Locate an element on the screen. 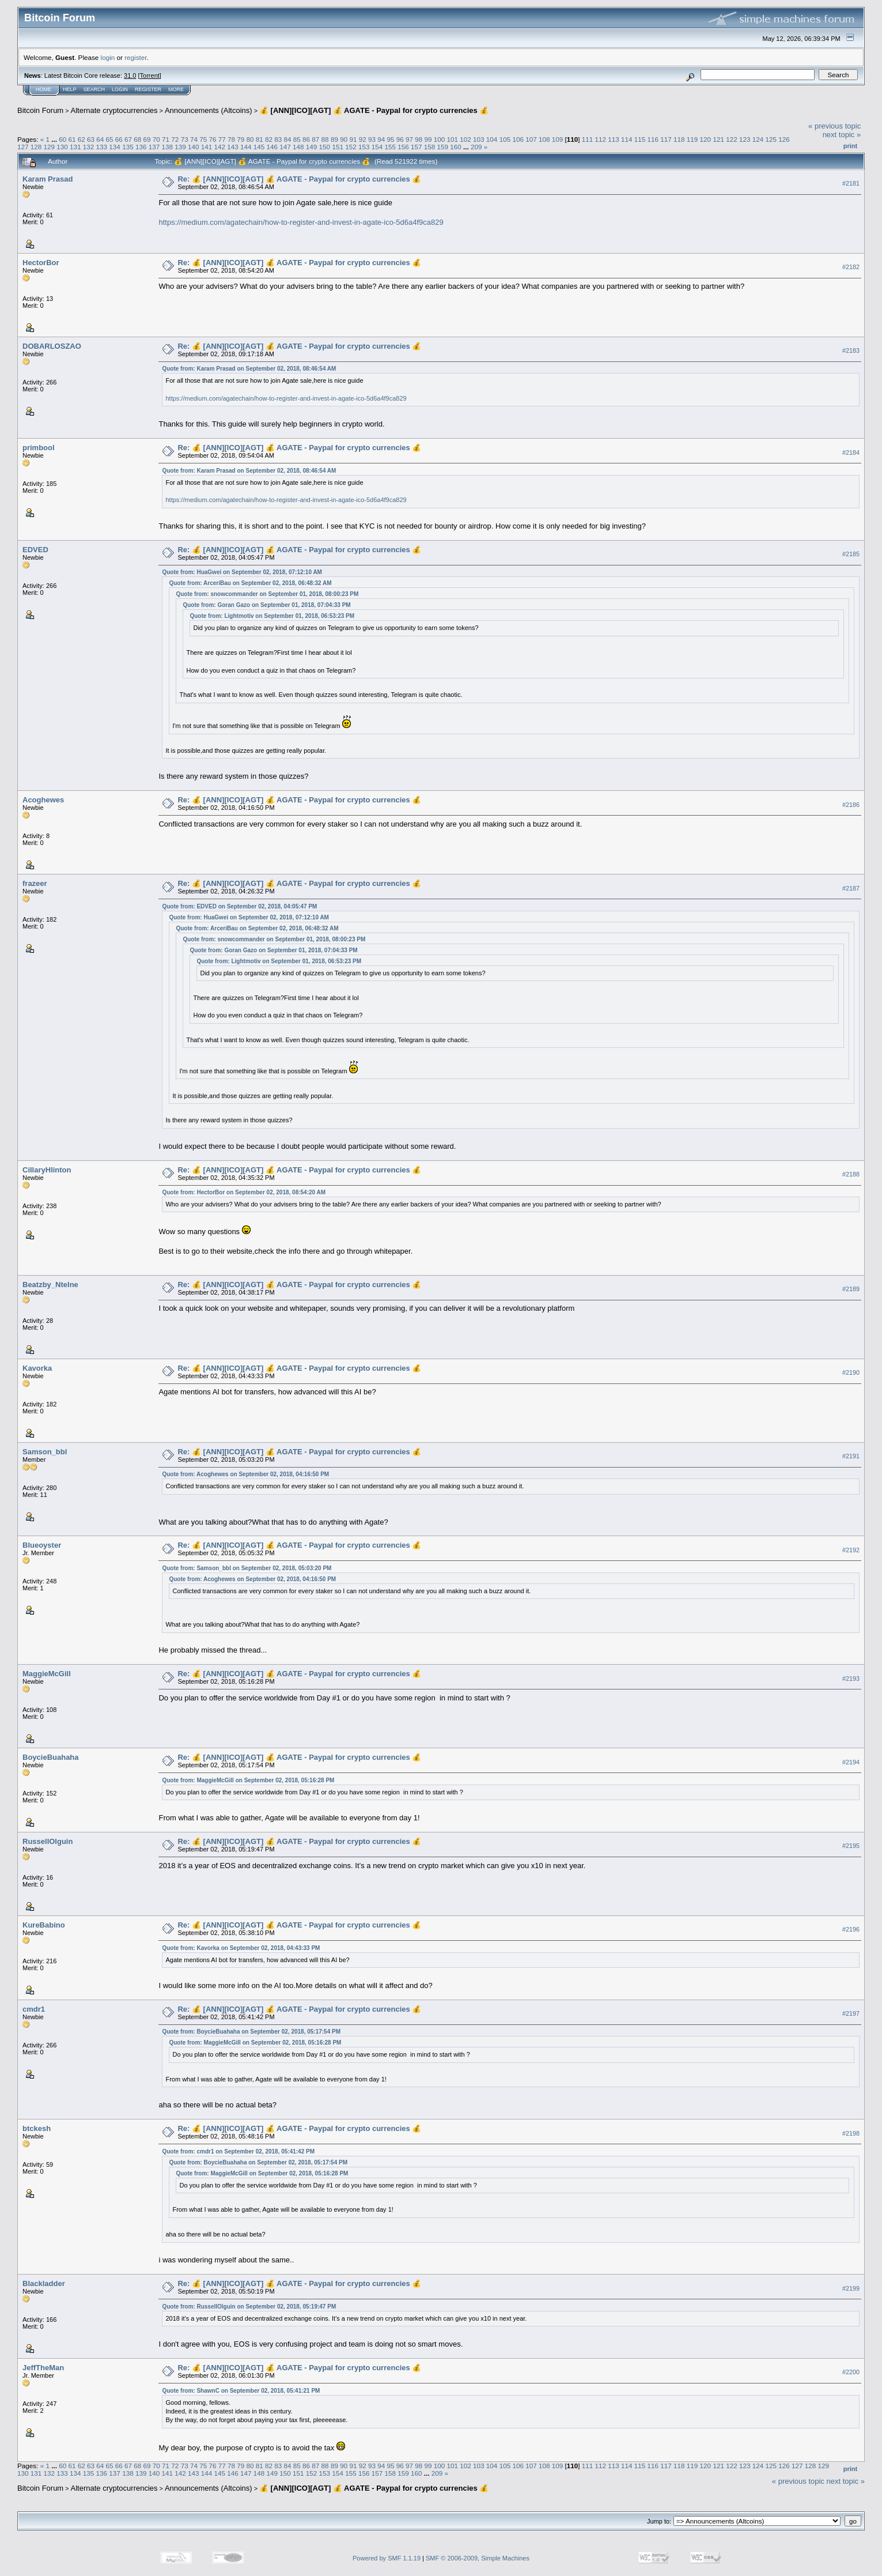 This screenshot has width=882, height=2576. 81 is located at coordinates (259, 139).